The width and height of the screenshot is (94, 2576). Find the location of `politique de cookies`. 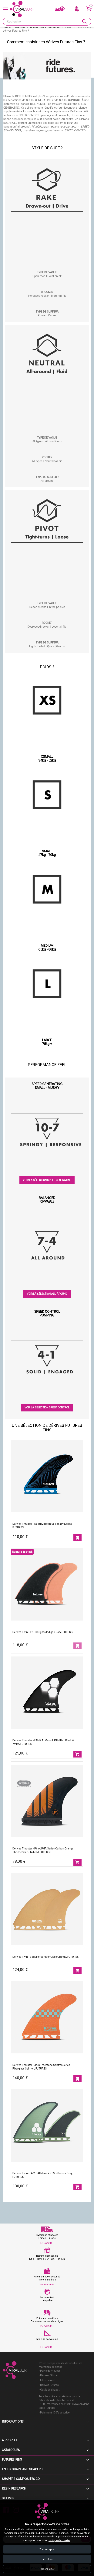

politique de cookies is located at coordinates (59, 2540).